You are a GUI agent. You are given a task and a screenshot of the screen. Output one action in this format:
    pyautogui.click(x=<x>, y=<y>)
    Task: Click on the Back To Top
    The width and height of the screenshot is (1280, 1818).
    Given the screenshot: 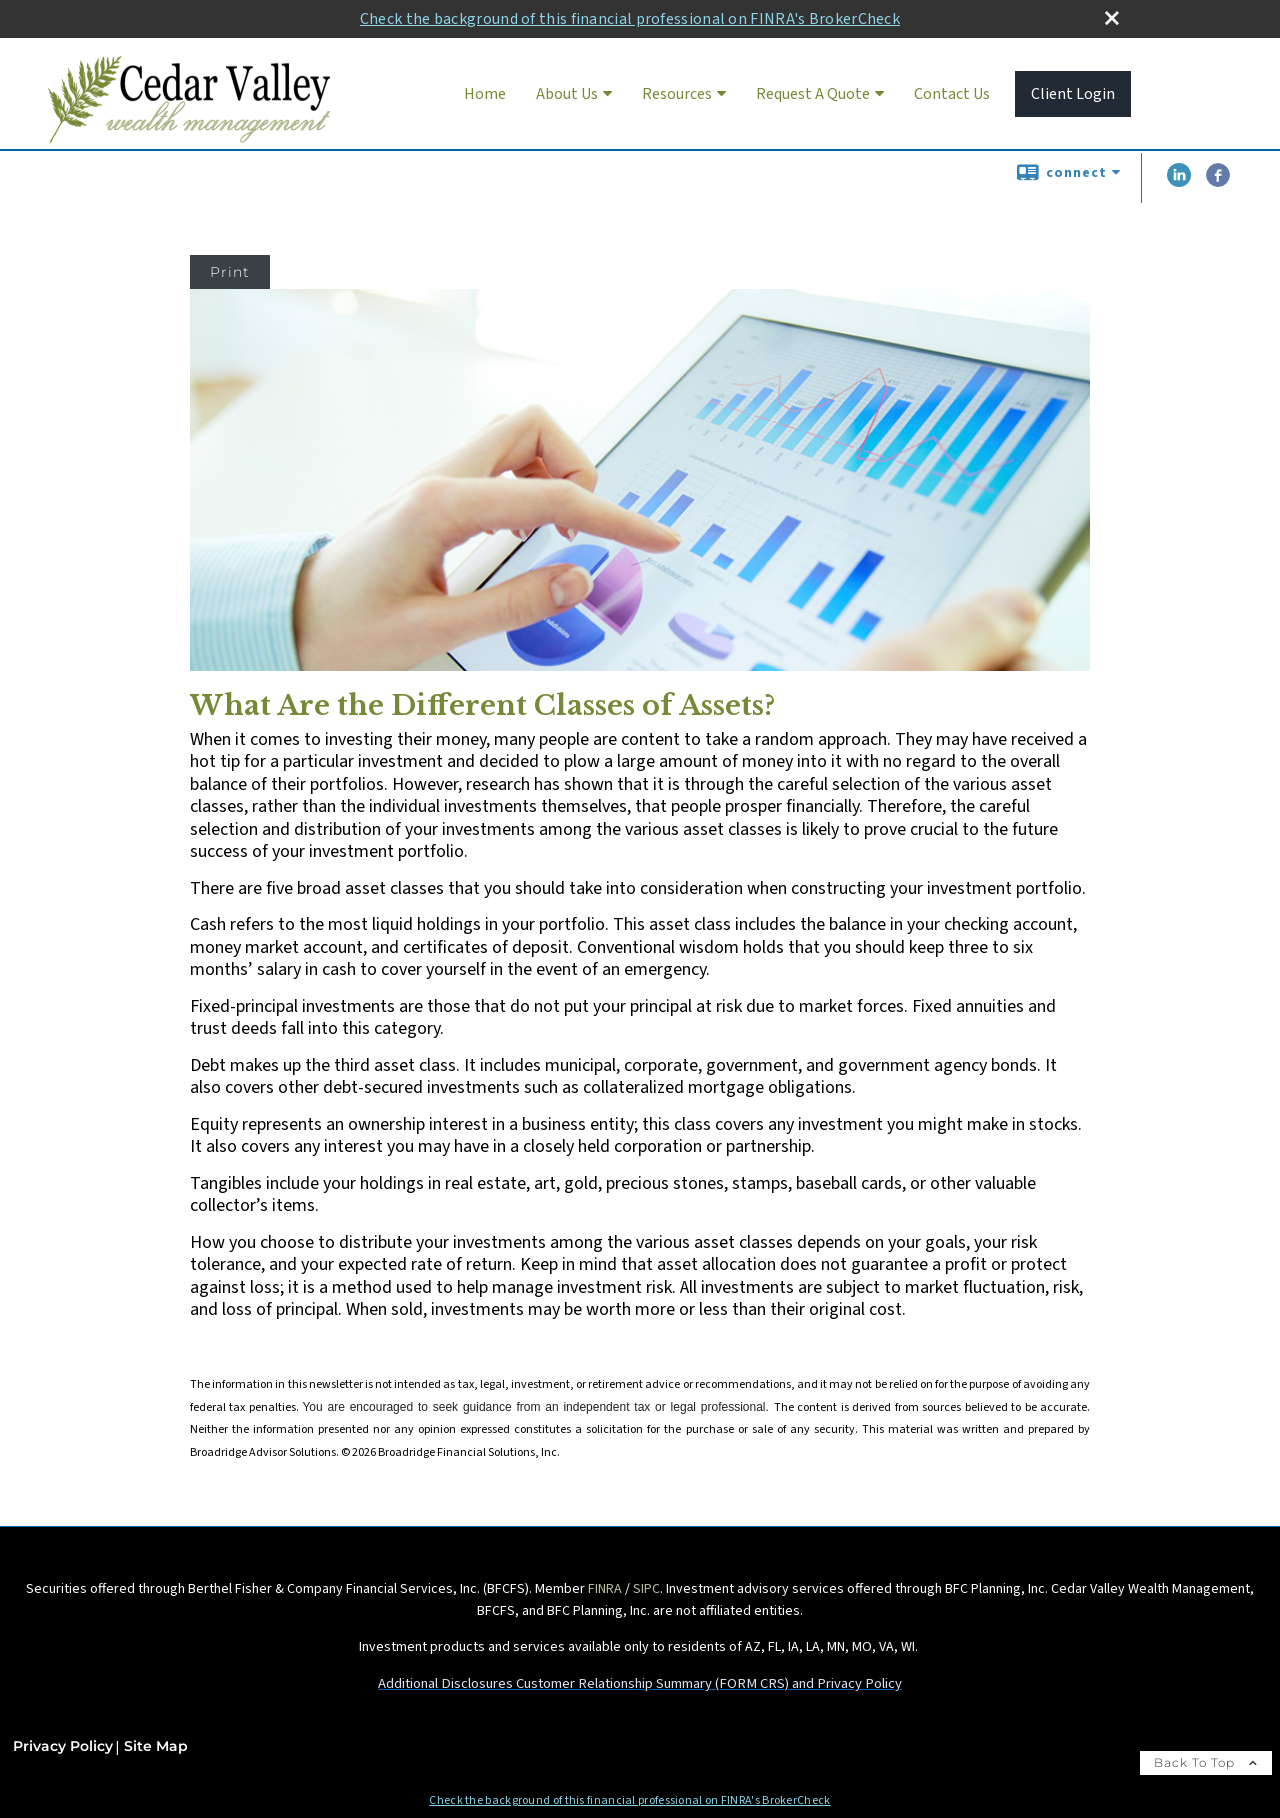 What is the action you would take?
    pyautogui.click(x=1206, y=1762)
    